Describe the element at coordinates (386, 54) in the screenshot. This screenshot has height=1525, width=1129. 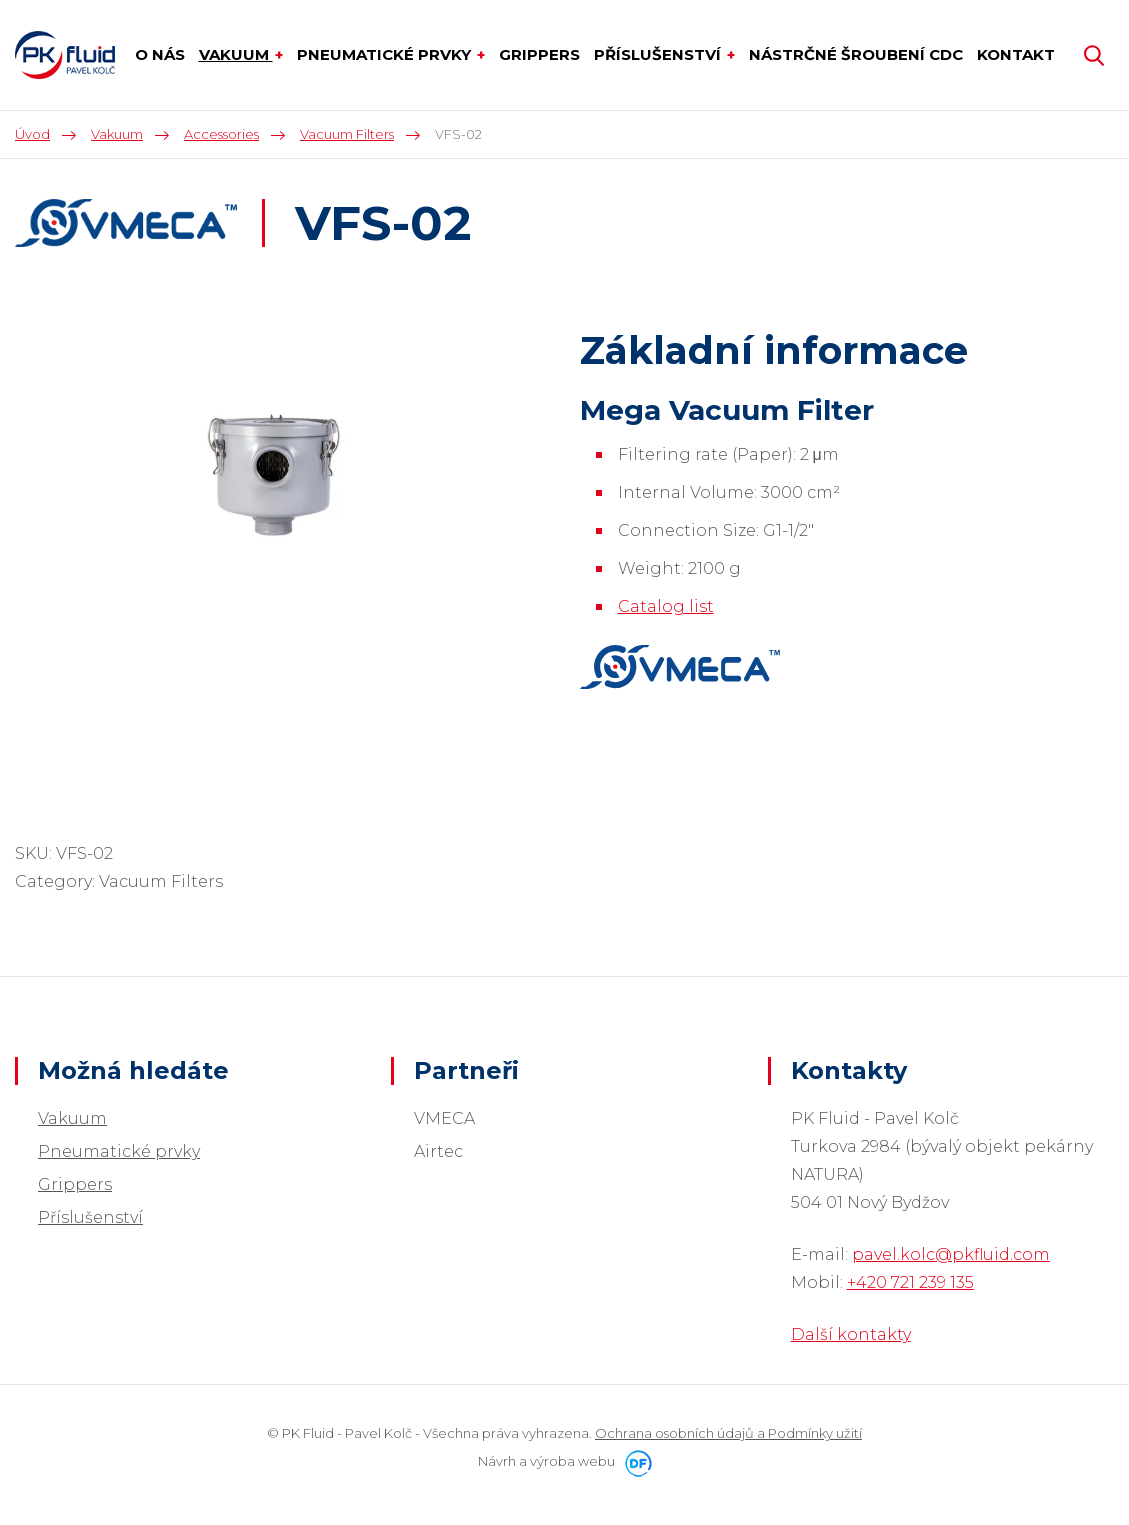
I see `Pneumatické prvky [button]` at that location.